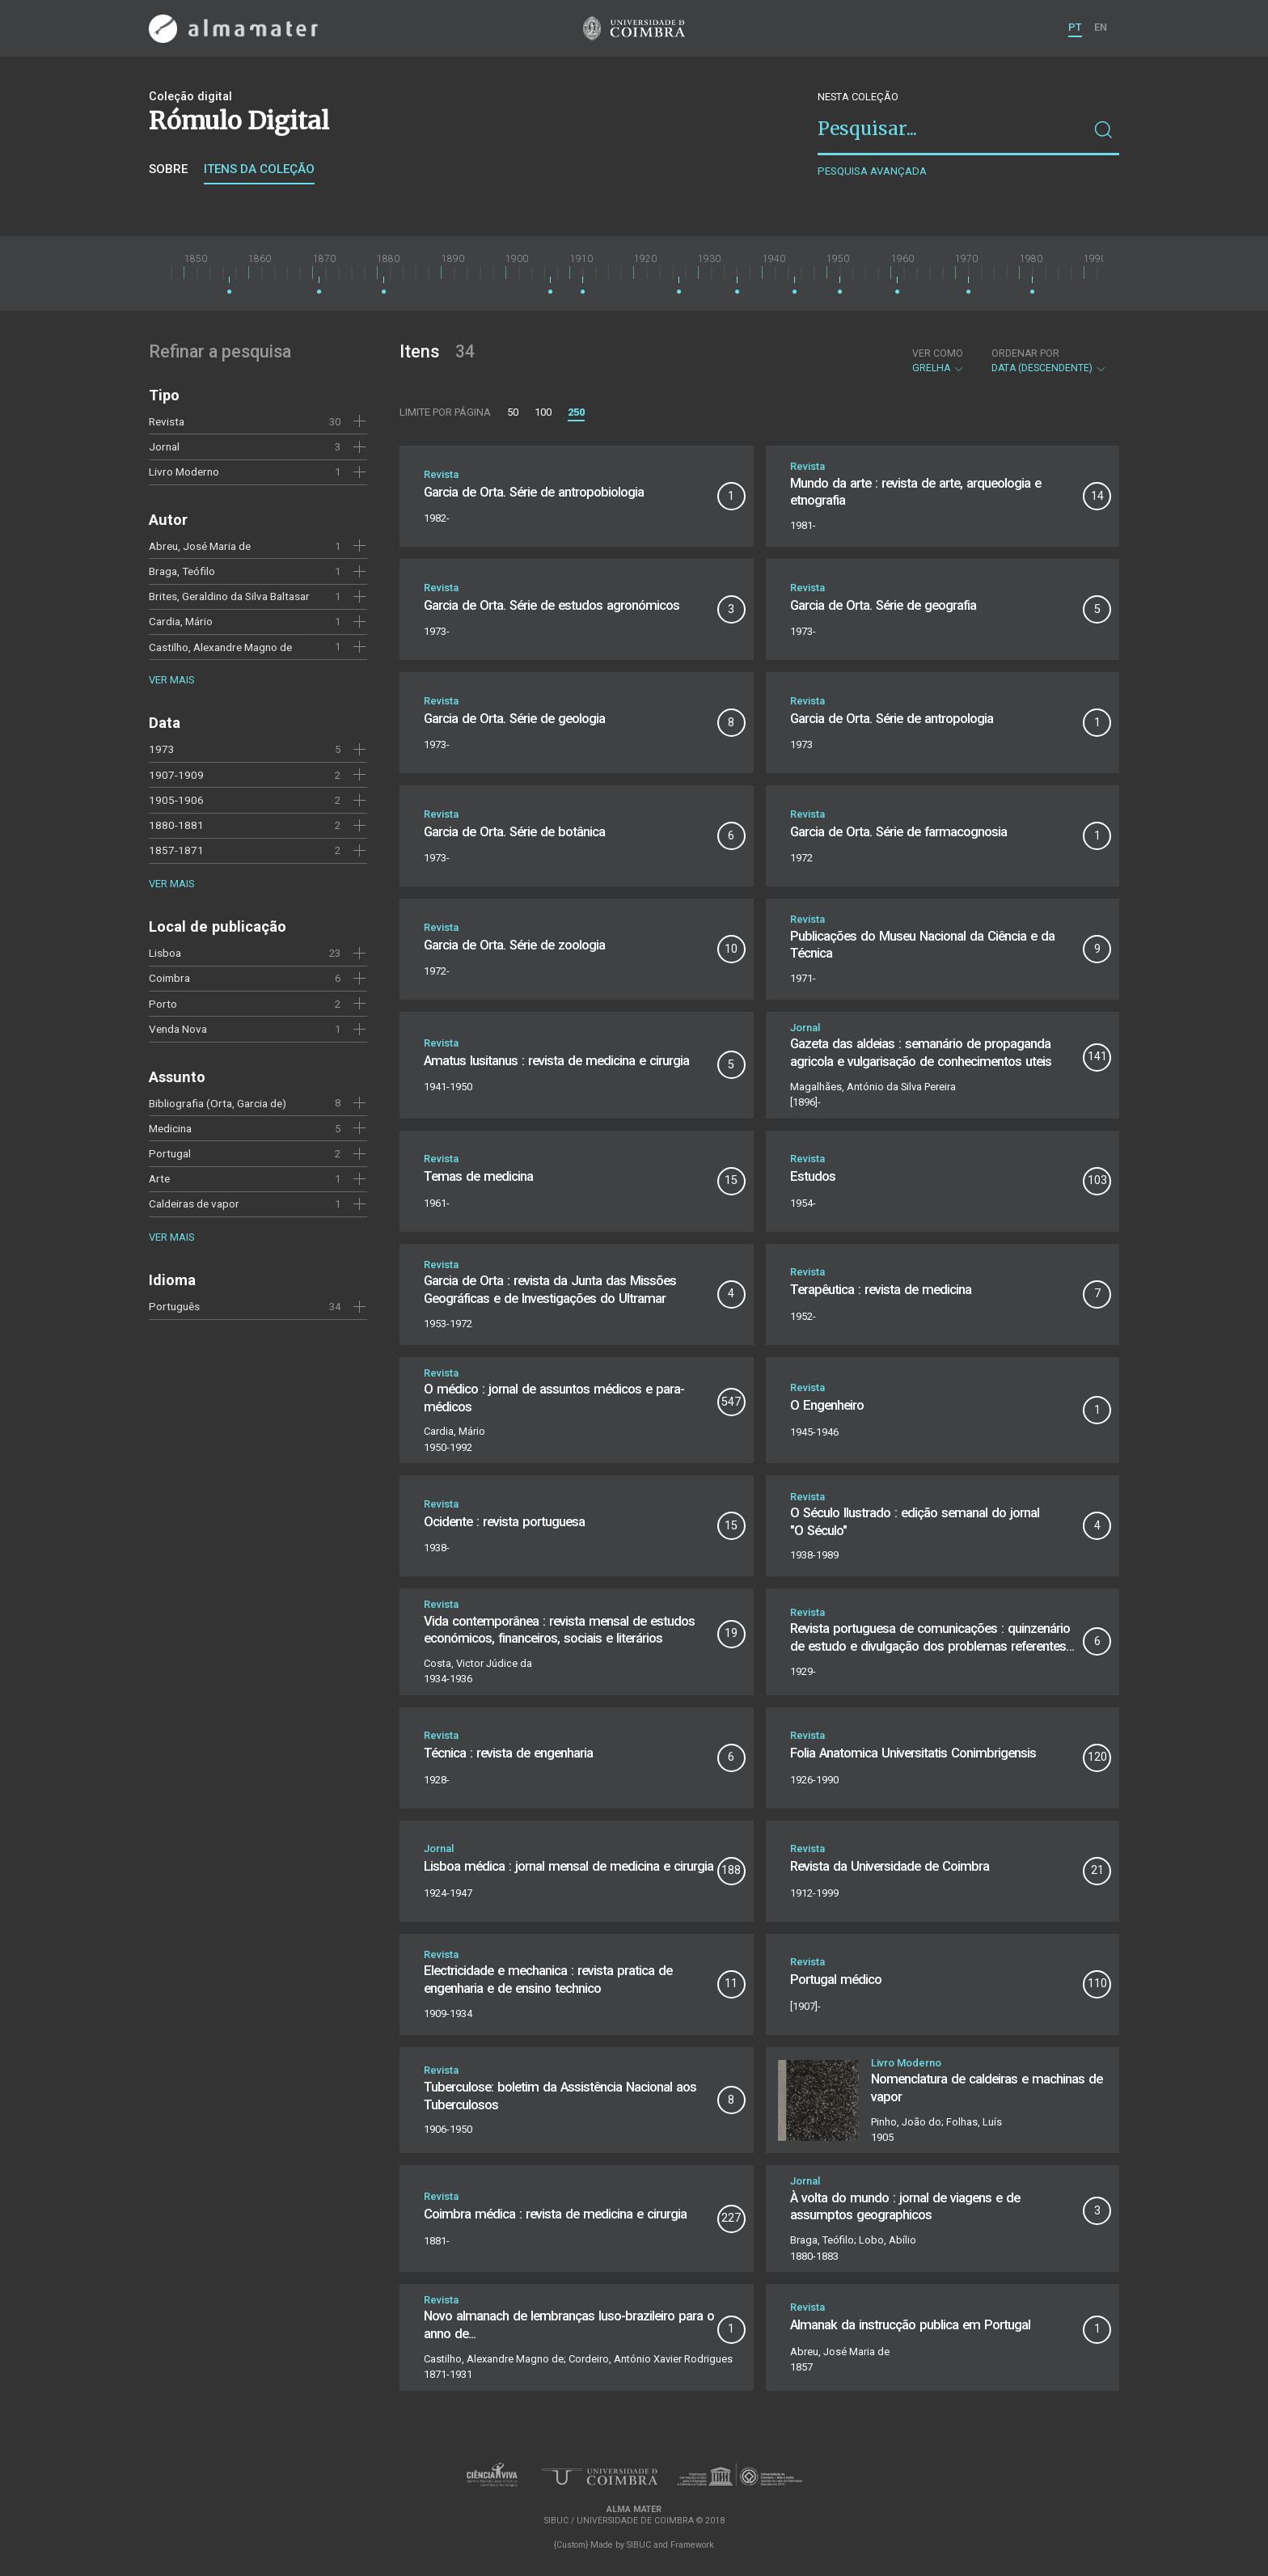  Describe the element at coordinates (229, 596) in the screenshot. I see `Brites, Geraldino da Silva Baltasar` at that location.